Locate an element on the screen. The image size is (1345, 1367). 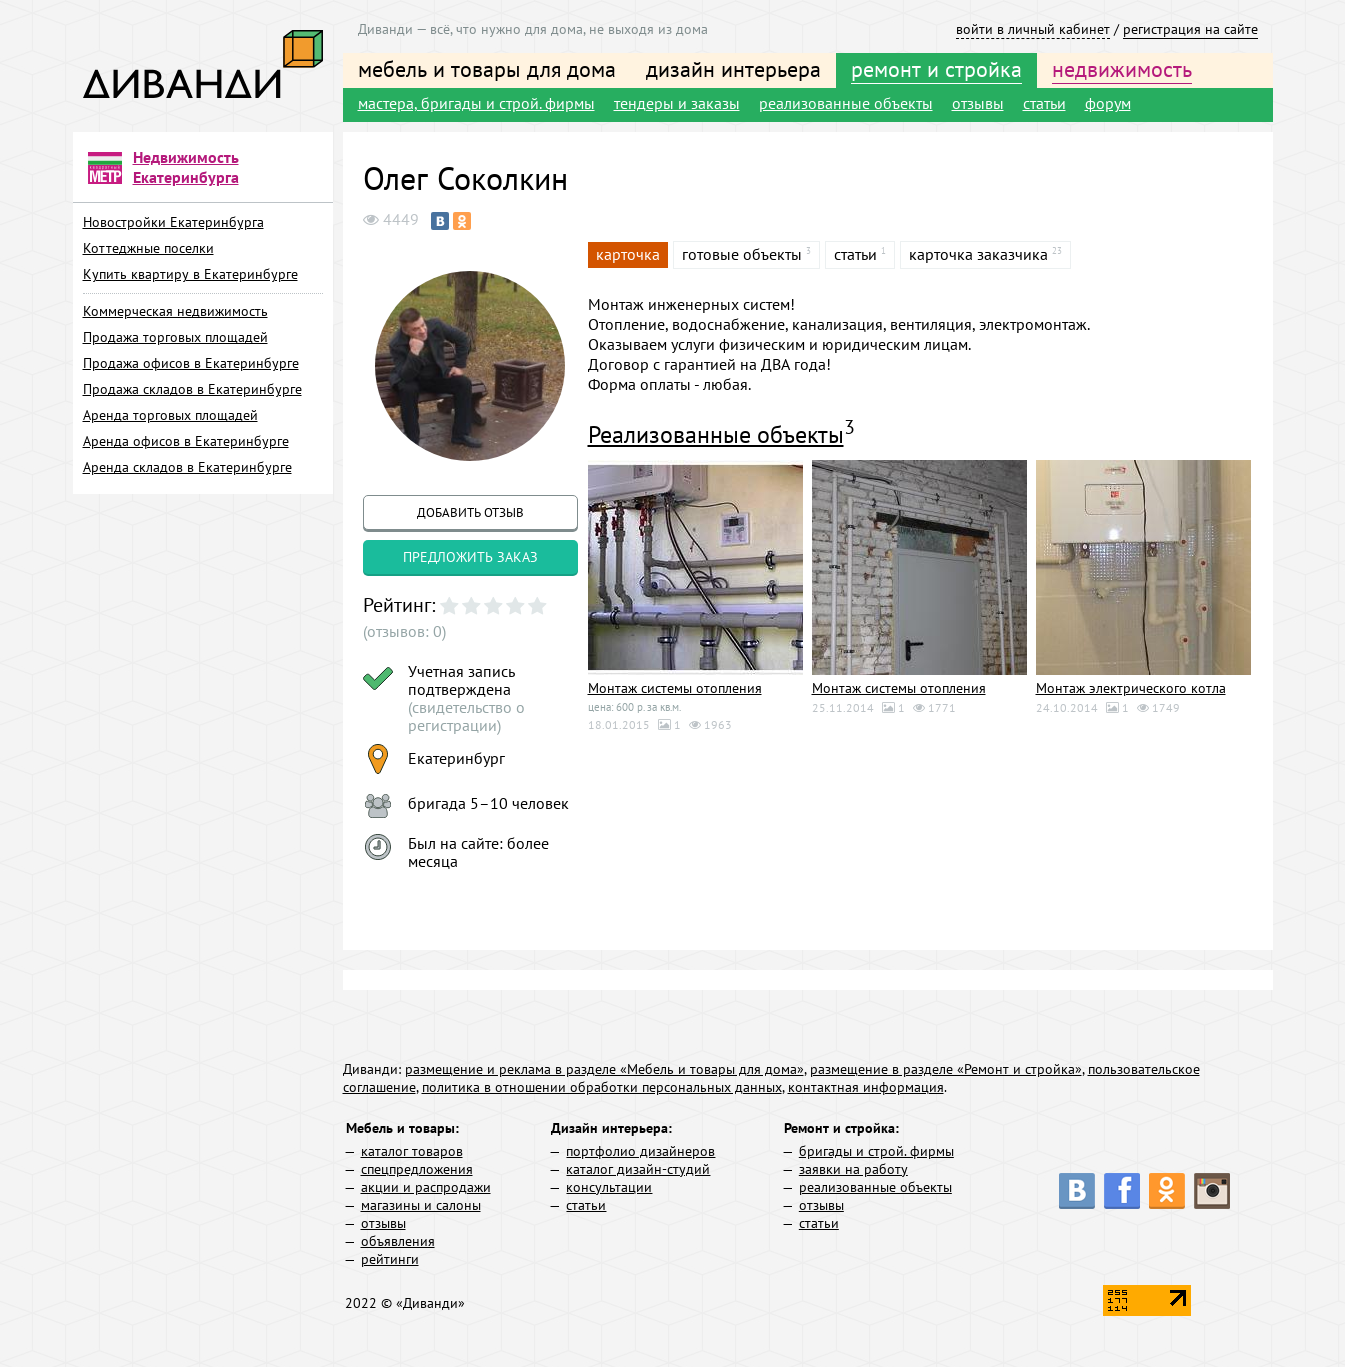
размещение в разделе «Ремонт и стройка» is located at coordinates (946, 1069).